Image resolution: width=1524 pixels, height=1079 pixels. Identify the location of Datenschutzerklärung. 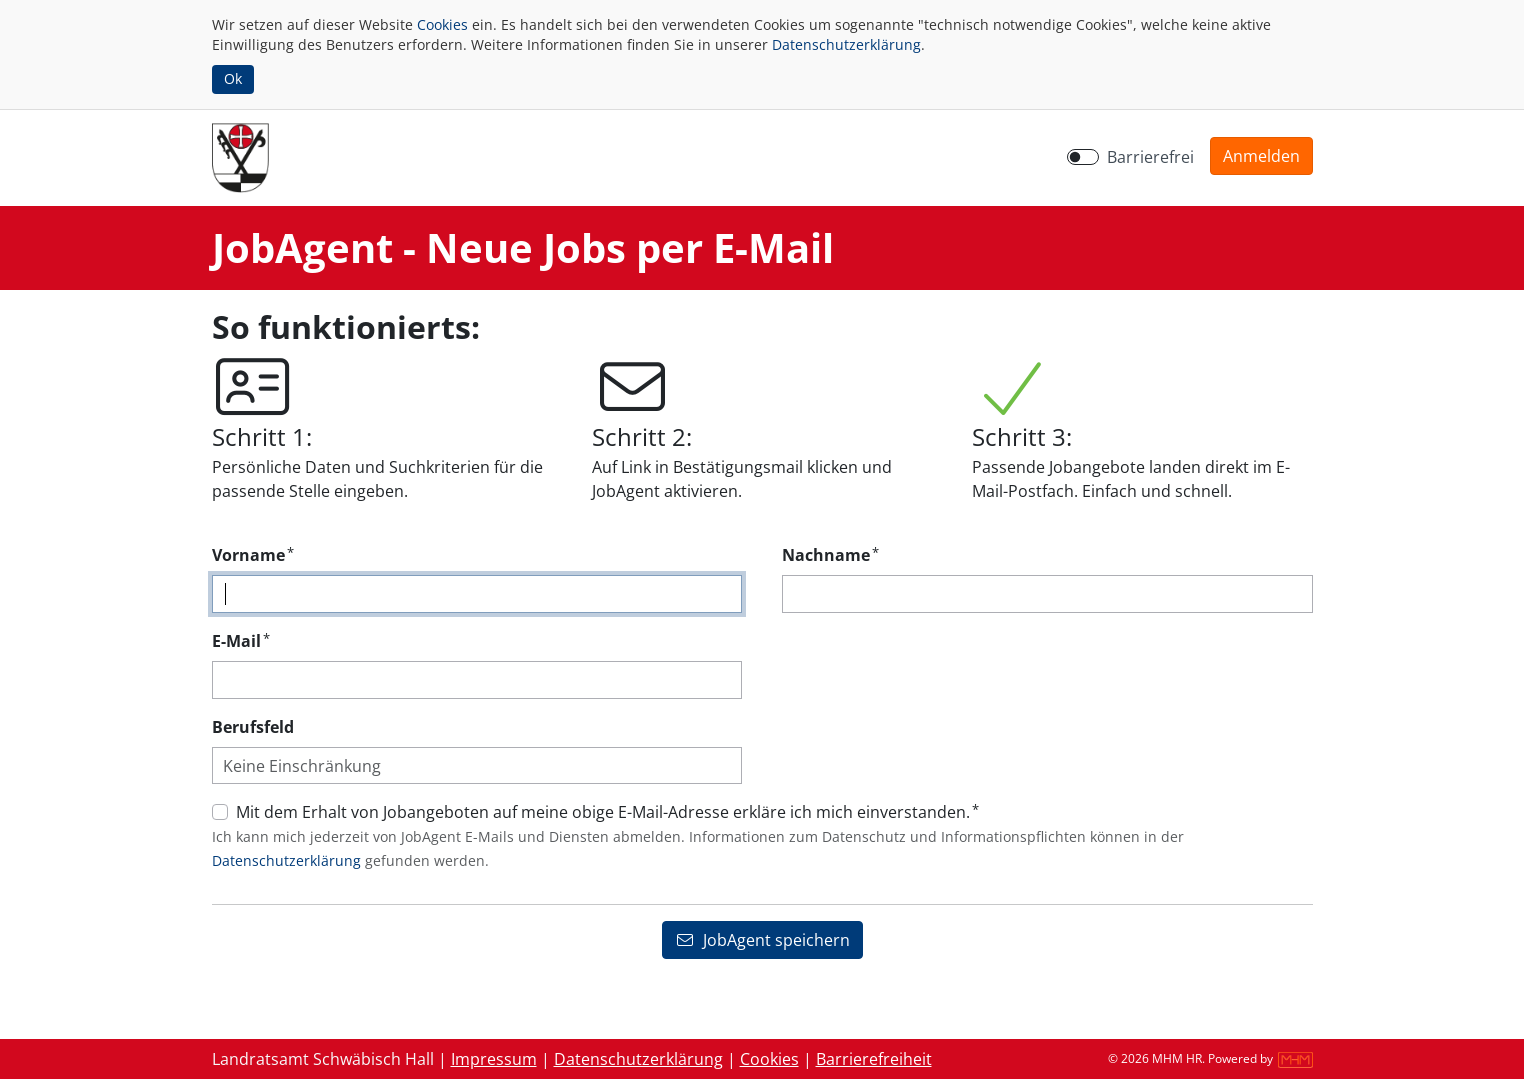
(846, 44).